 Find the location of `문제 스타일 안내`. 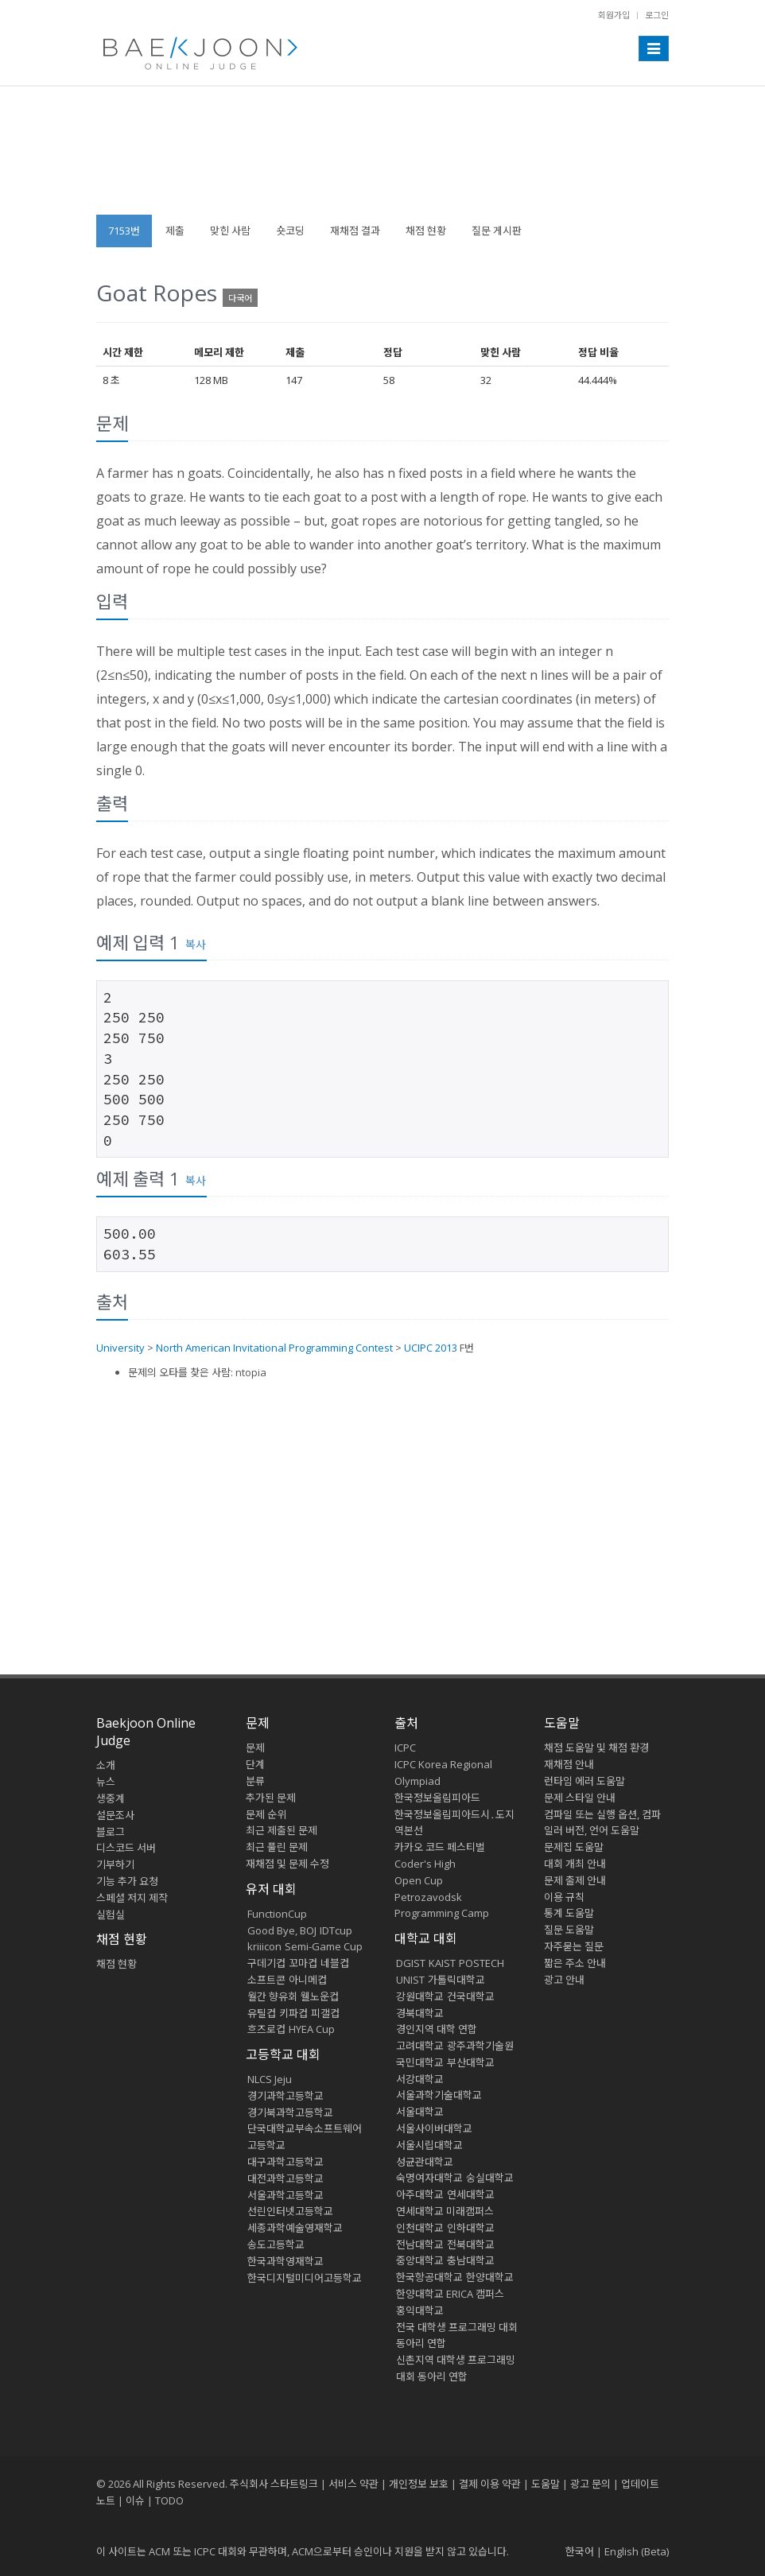

문제 스타일 안내 is located at coordinates (579, 1797).